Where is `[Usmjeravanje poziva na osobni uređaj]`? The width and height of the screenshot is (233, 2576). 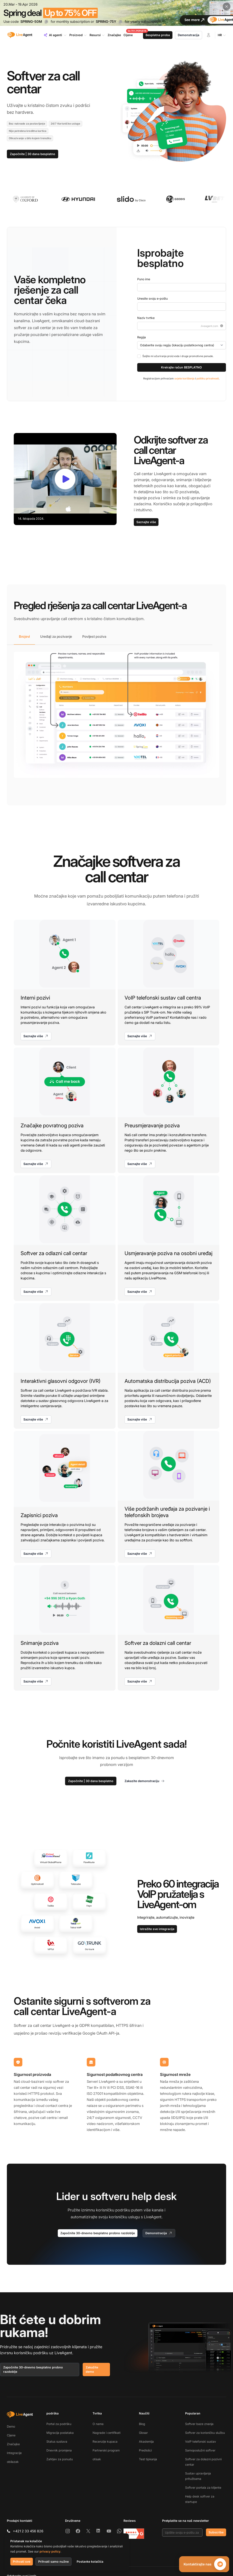 [Usmjeravanje poziva na osobni uređaj] is located at coordinates (168, 1238).